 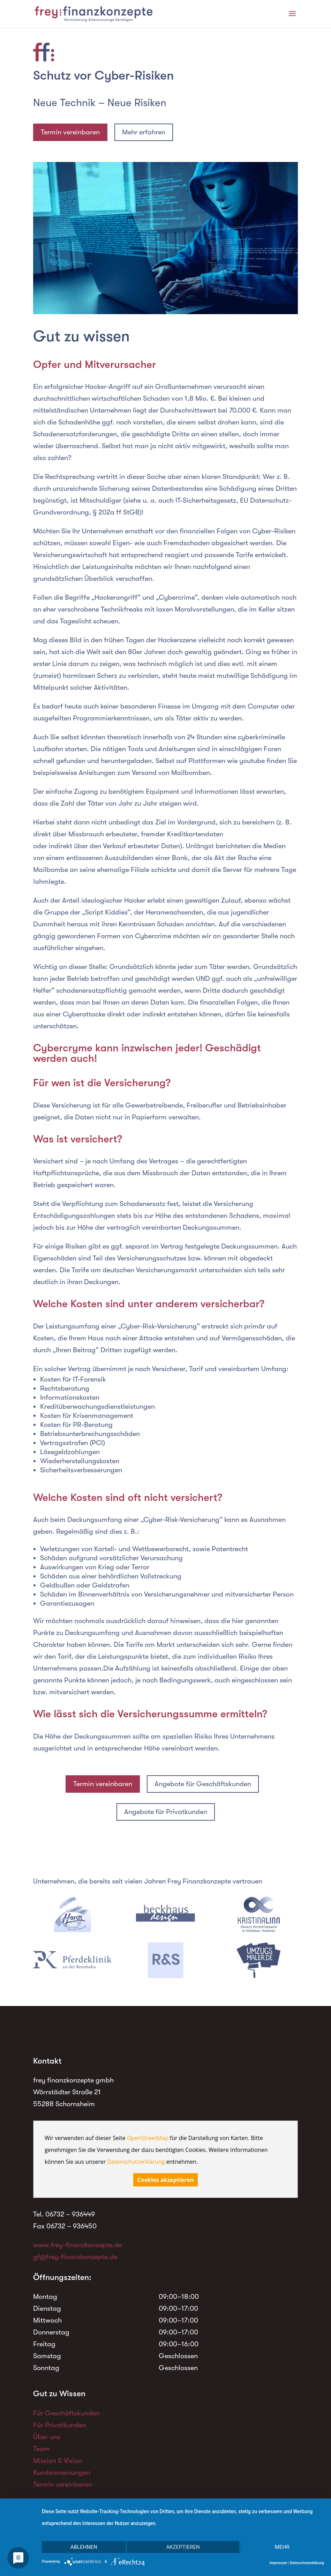 I want to click on Mission & Vision, so click(x=57, y=2461).